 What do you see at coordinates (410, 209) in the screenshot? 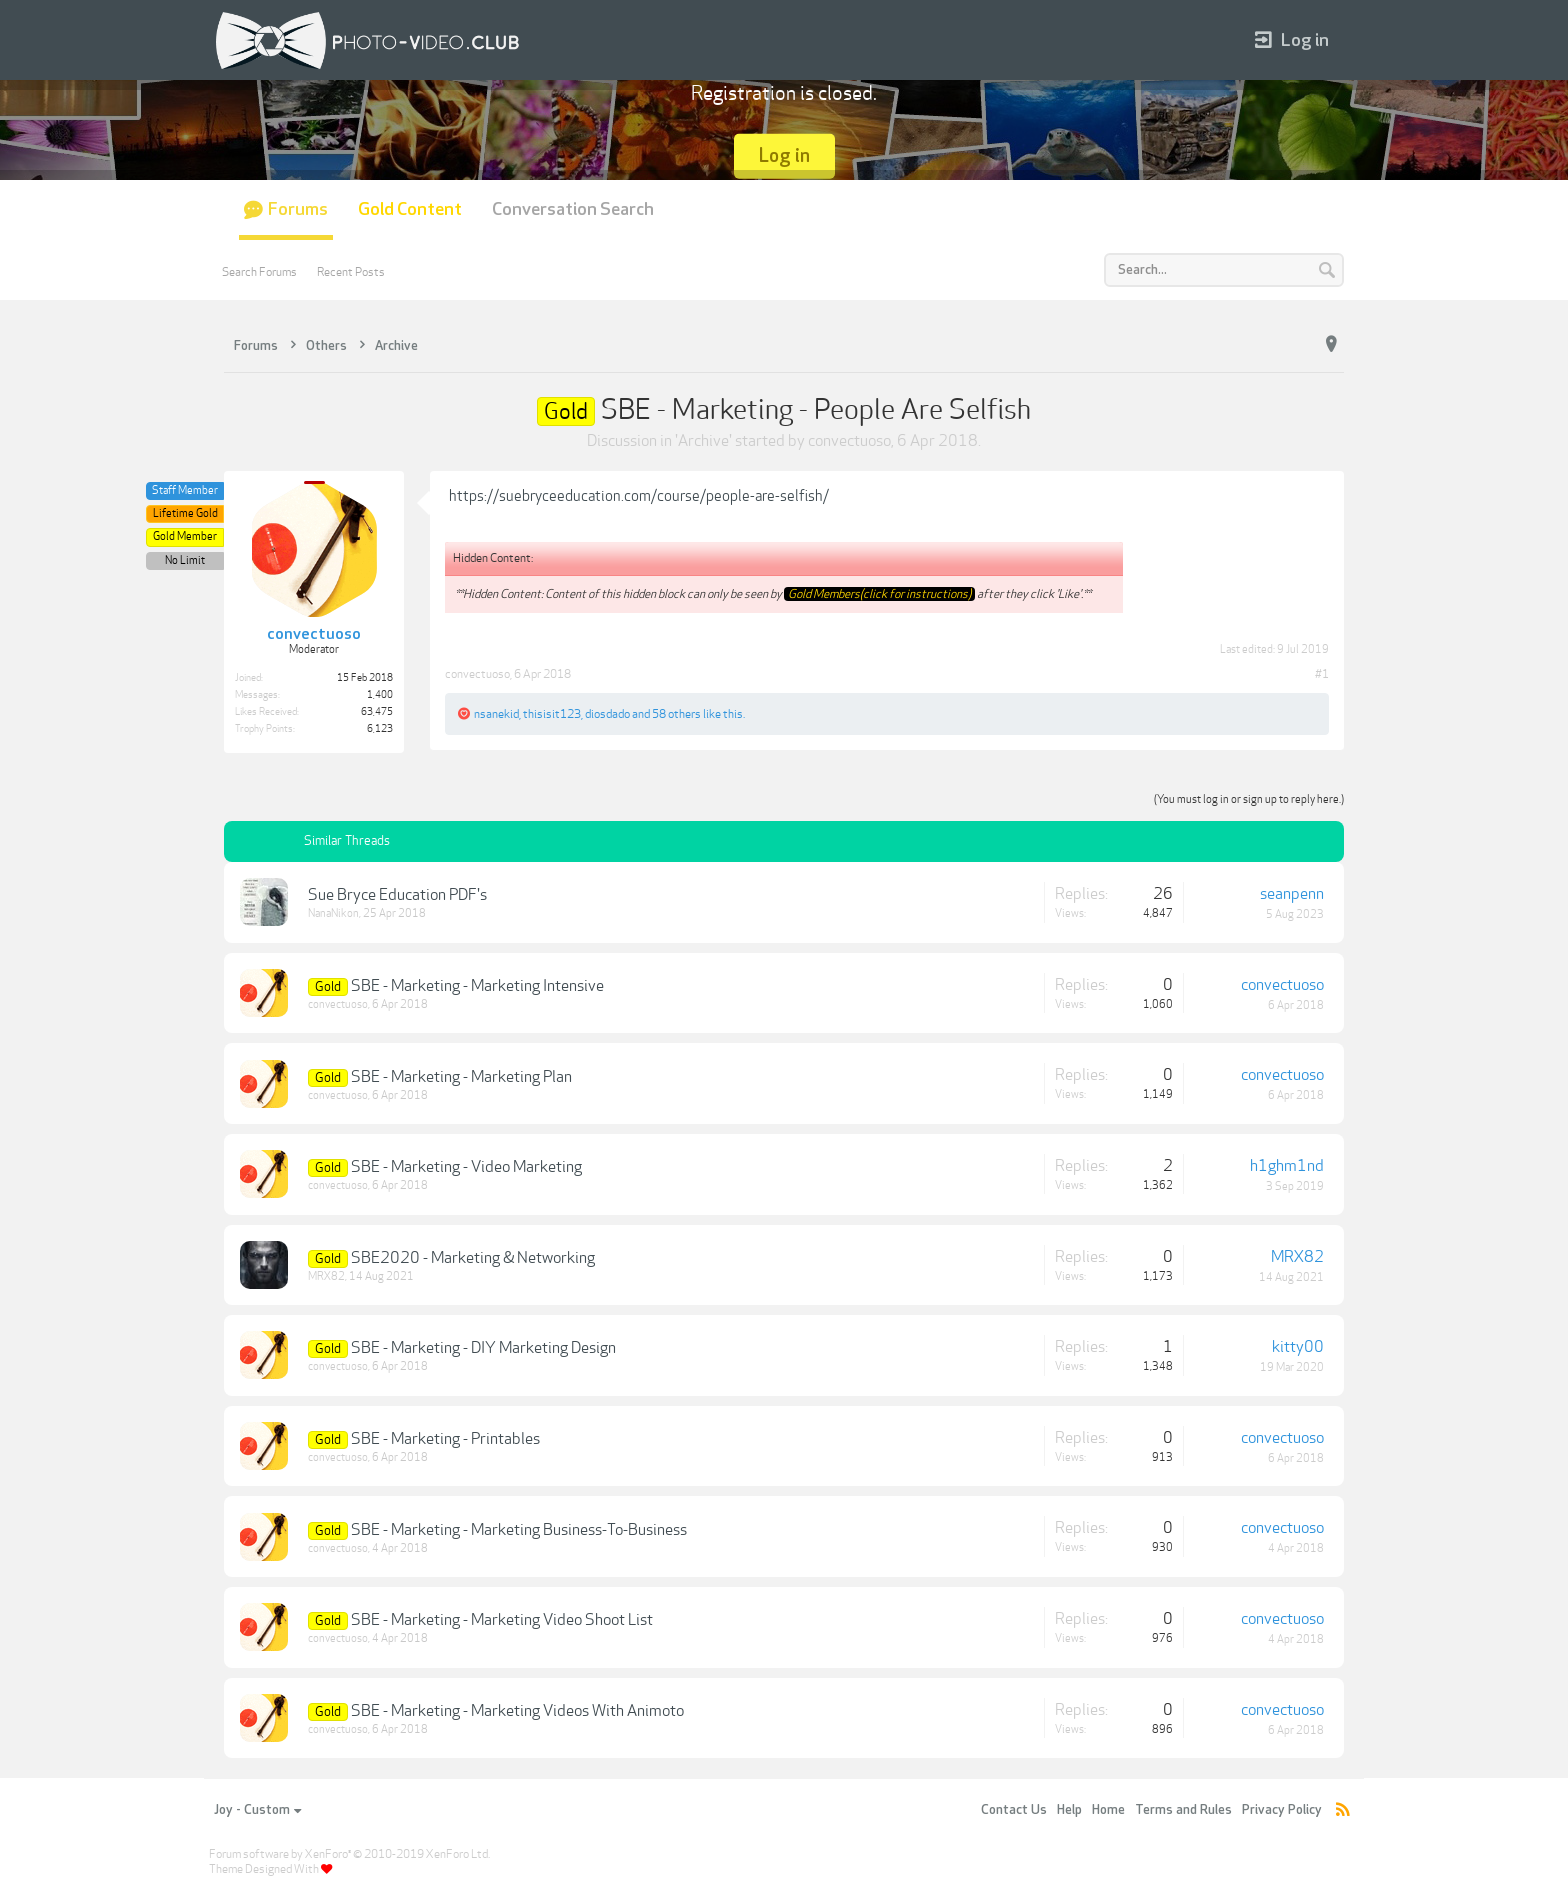
I see `Gold Content` at bounding box center [410, 209].